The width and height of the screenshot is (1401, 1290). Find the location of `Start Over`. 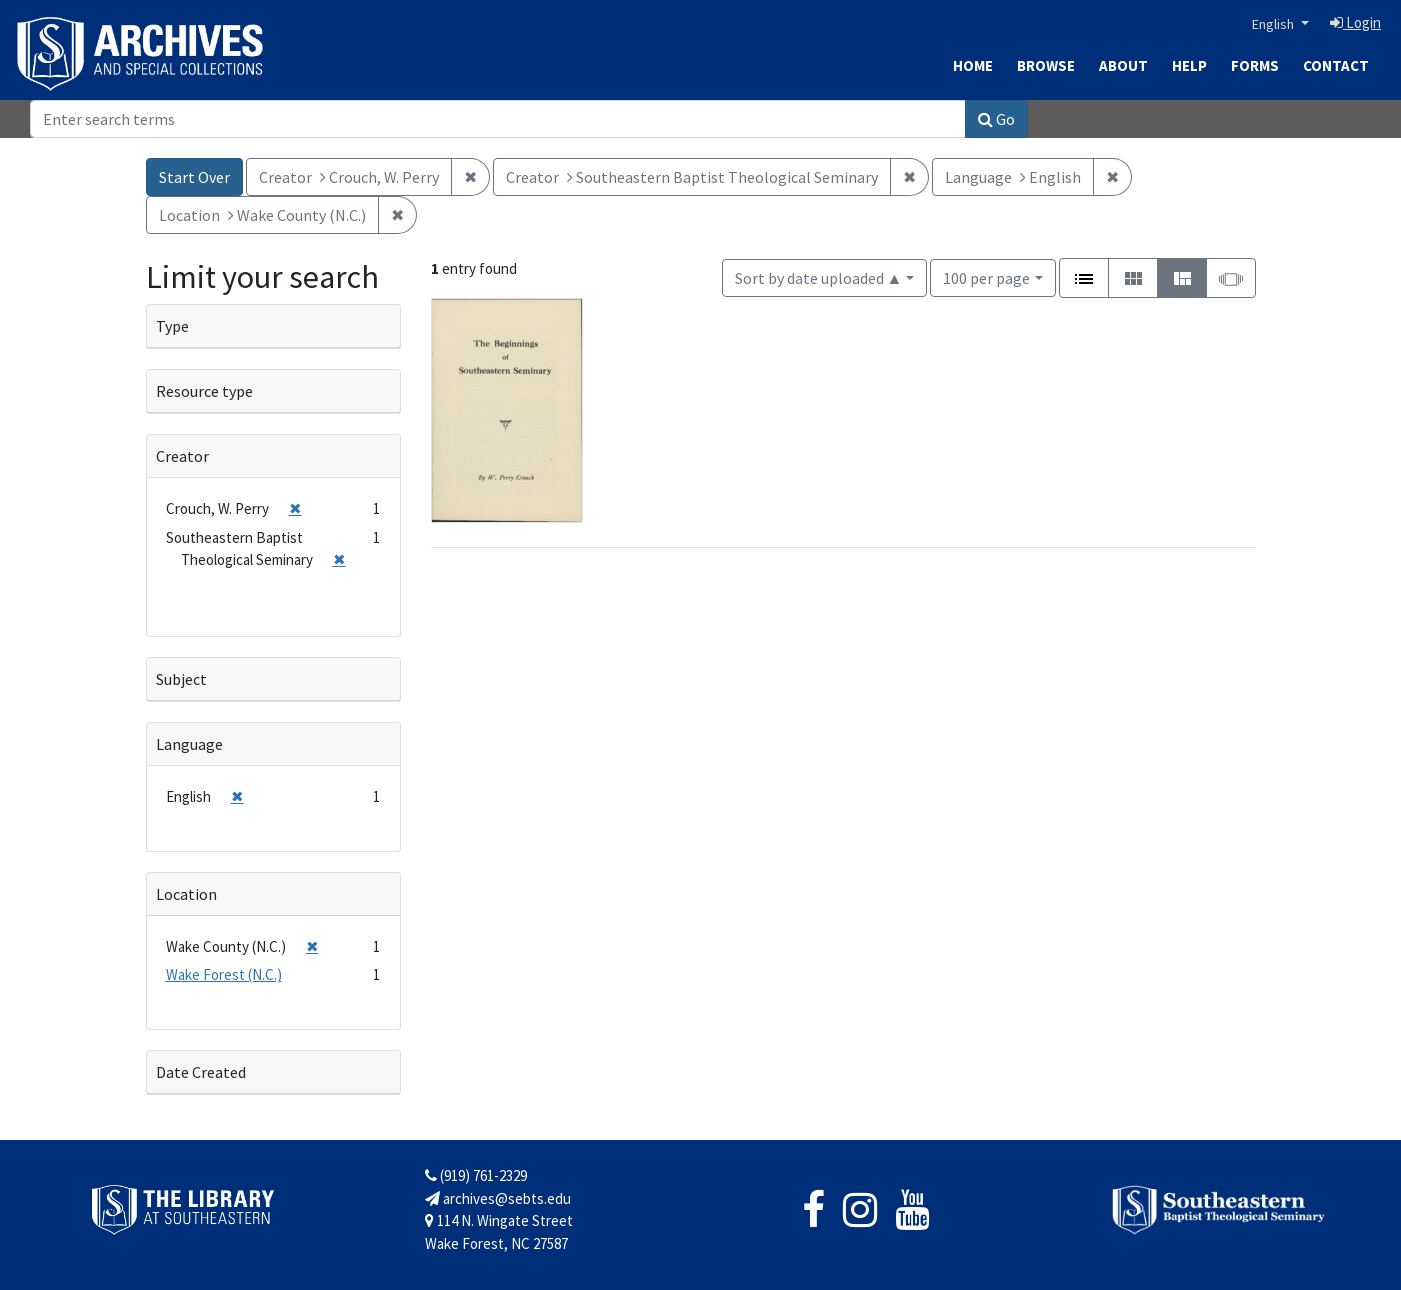

Start Over is located at coordinates (194, 177).